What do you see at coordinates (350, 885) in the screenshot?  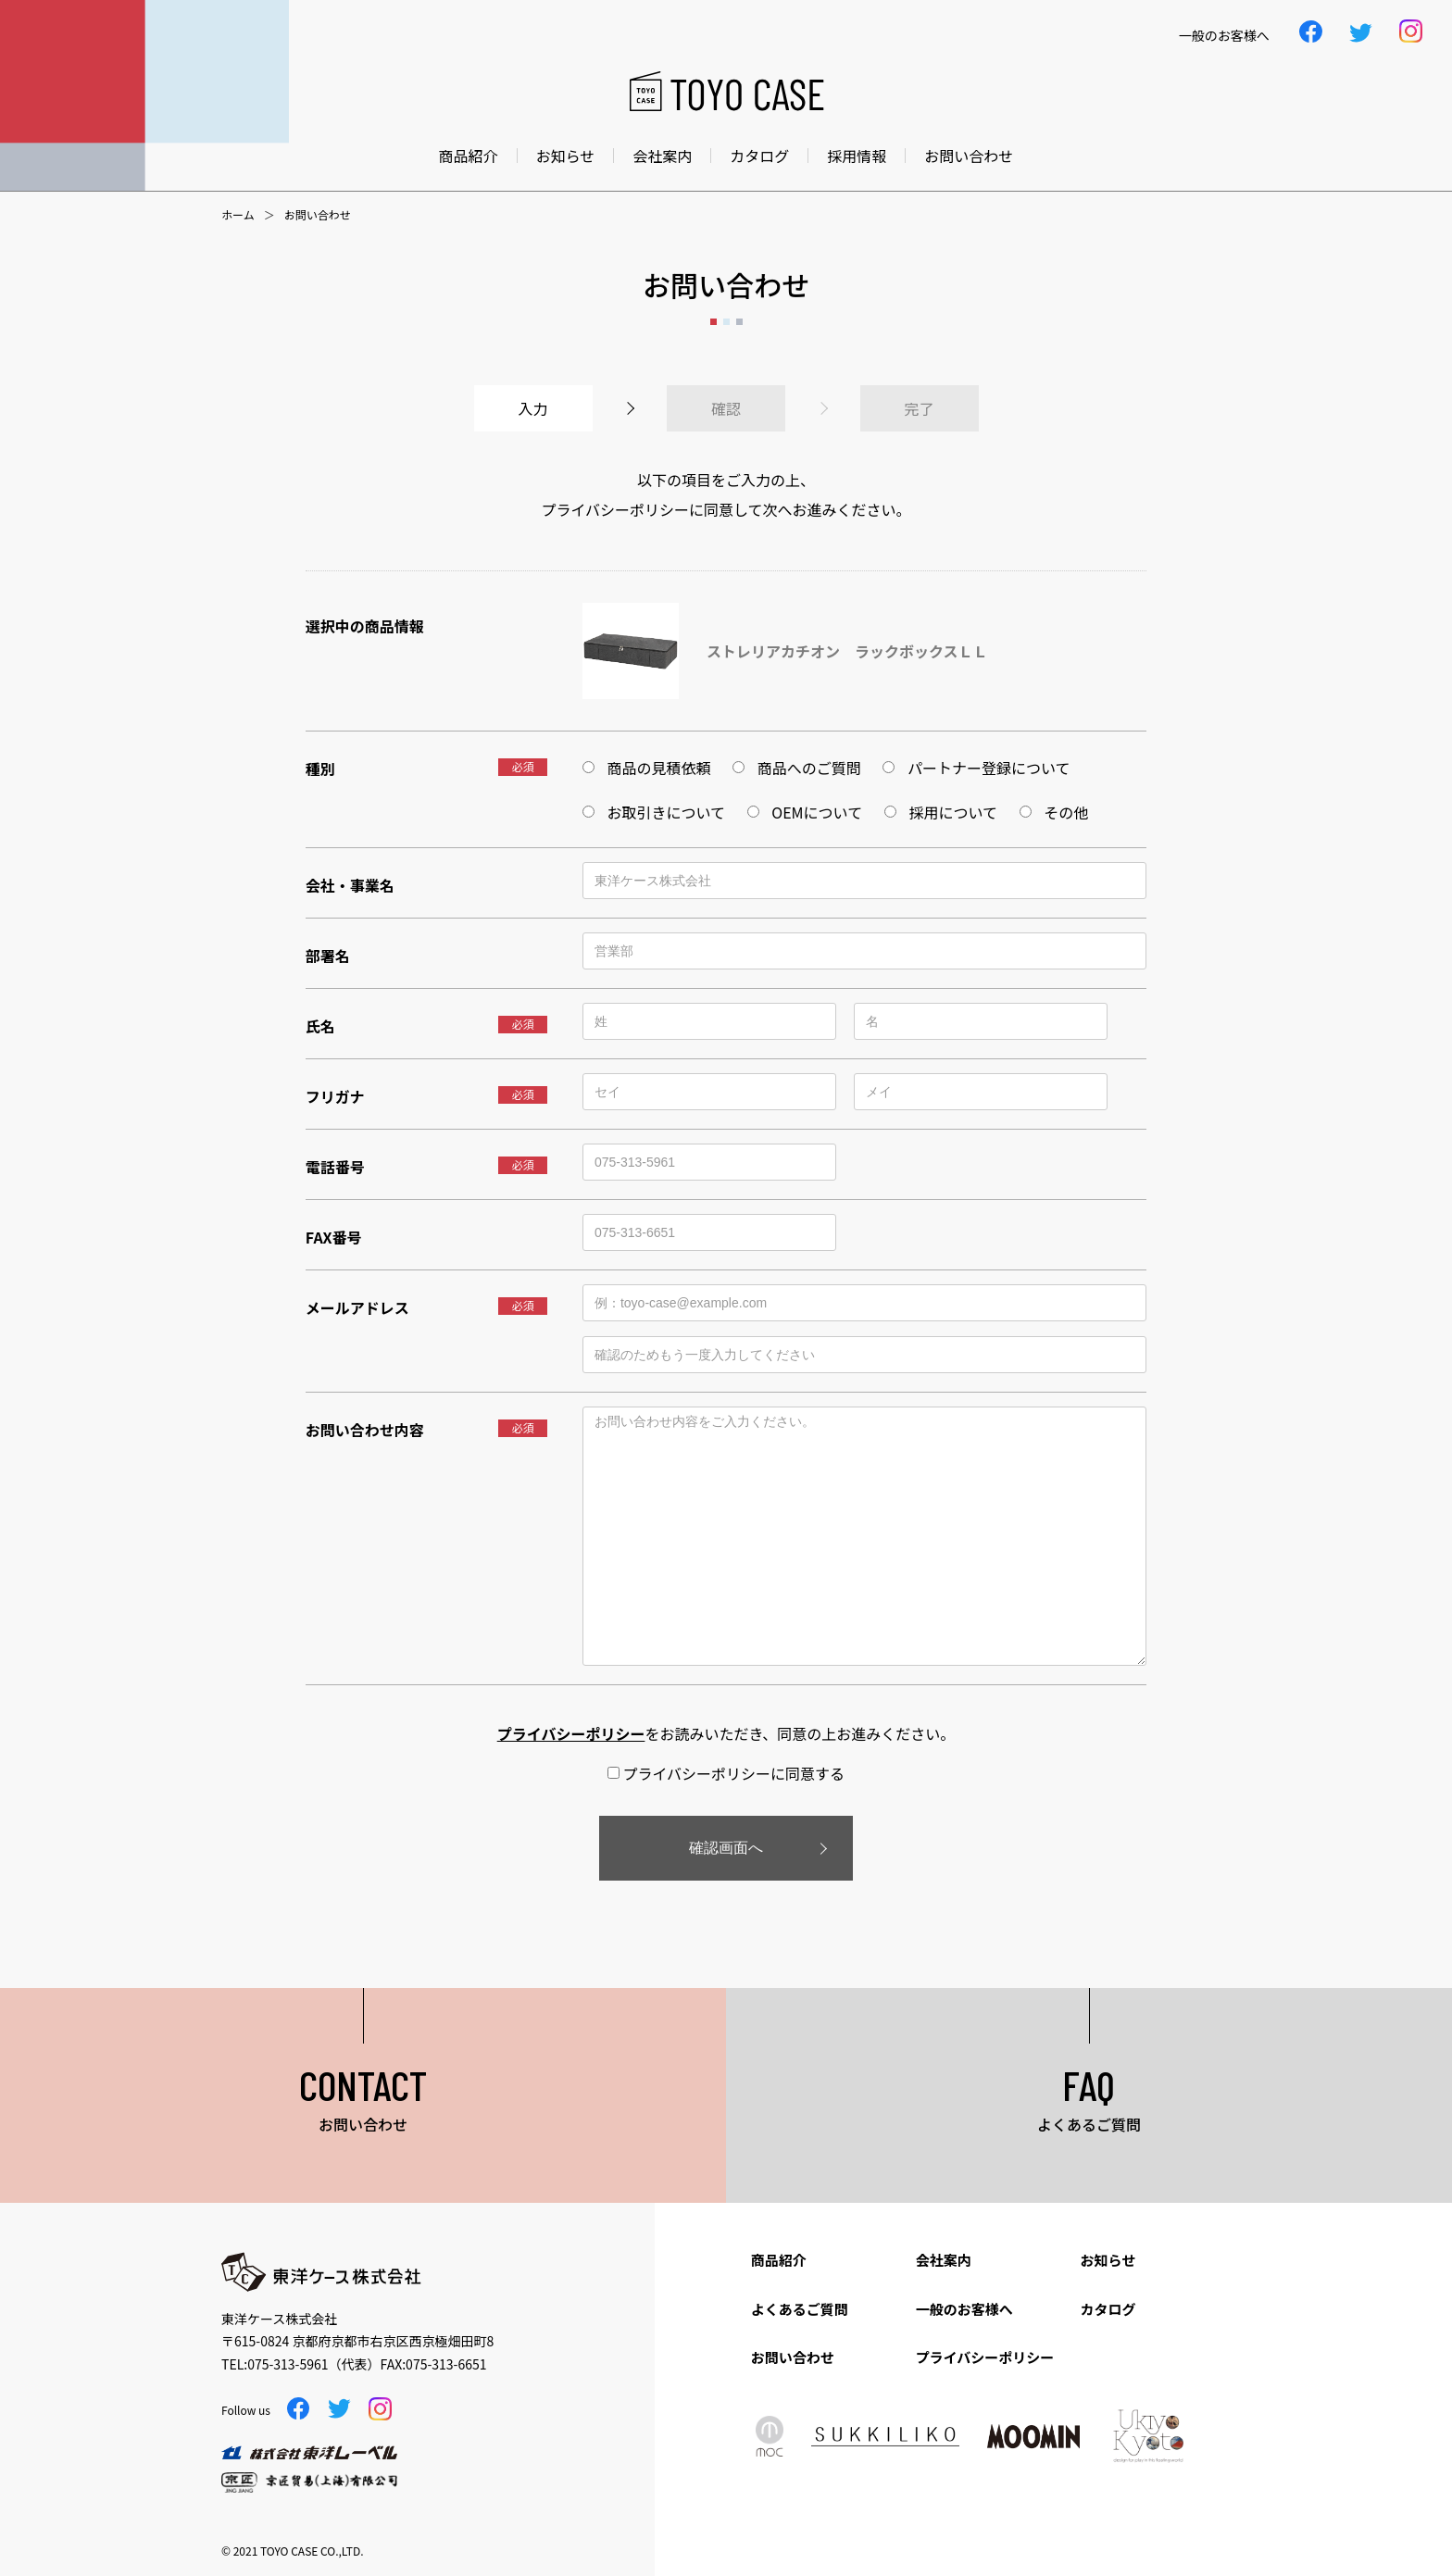 I see `会社・事業名` at bounding box center [350, 885].